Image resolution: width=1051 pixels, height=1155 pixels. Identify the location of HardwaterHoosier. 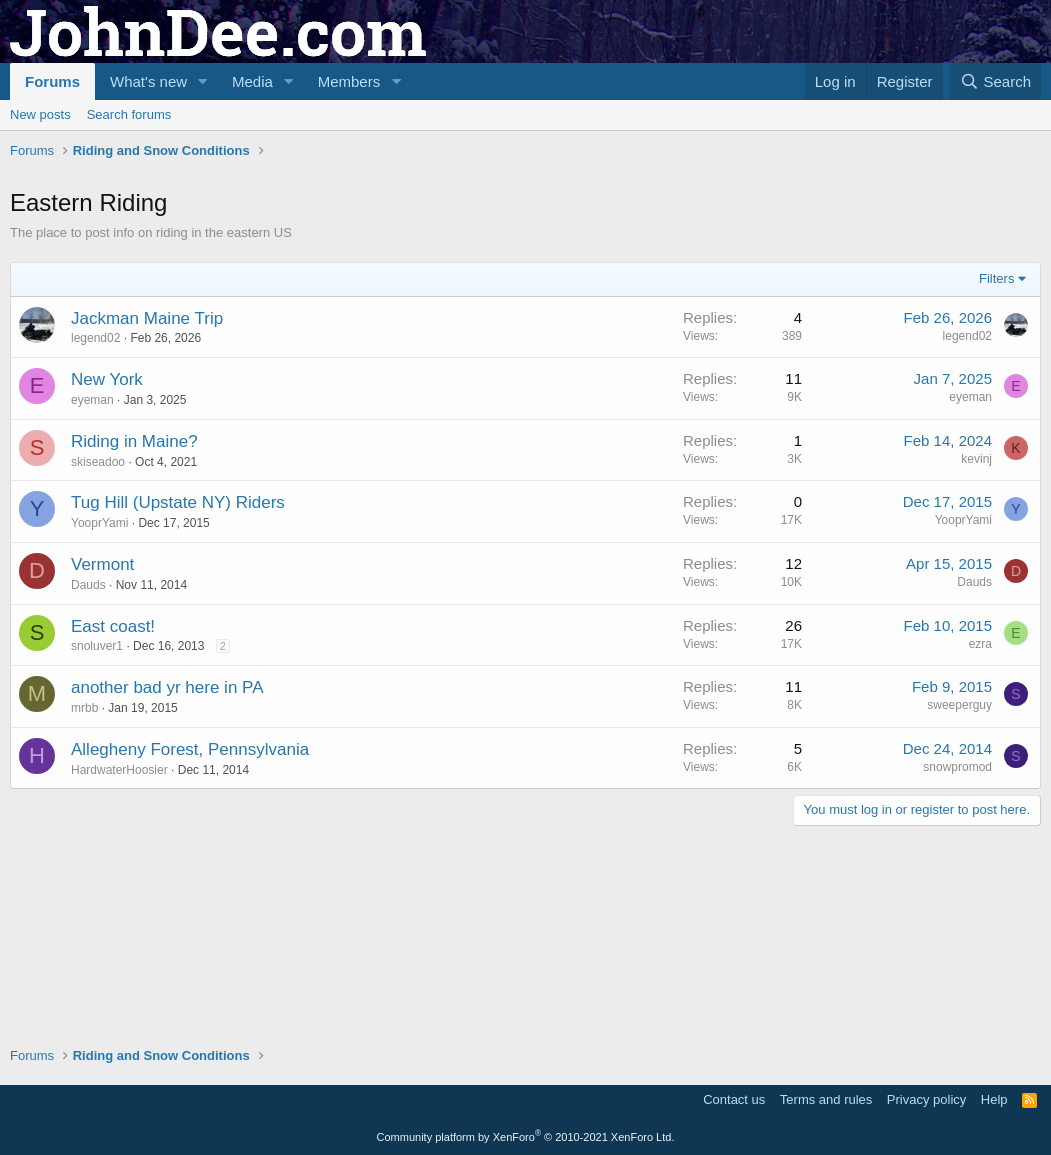
(119, 970).